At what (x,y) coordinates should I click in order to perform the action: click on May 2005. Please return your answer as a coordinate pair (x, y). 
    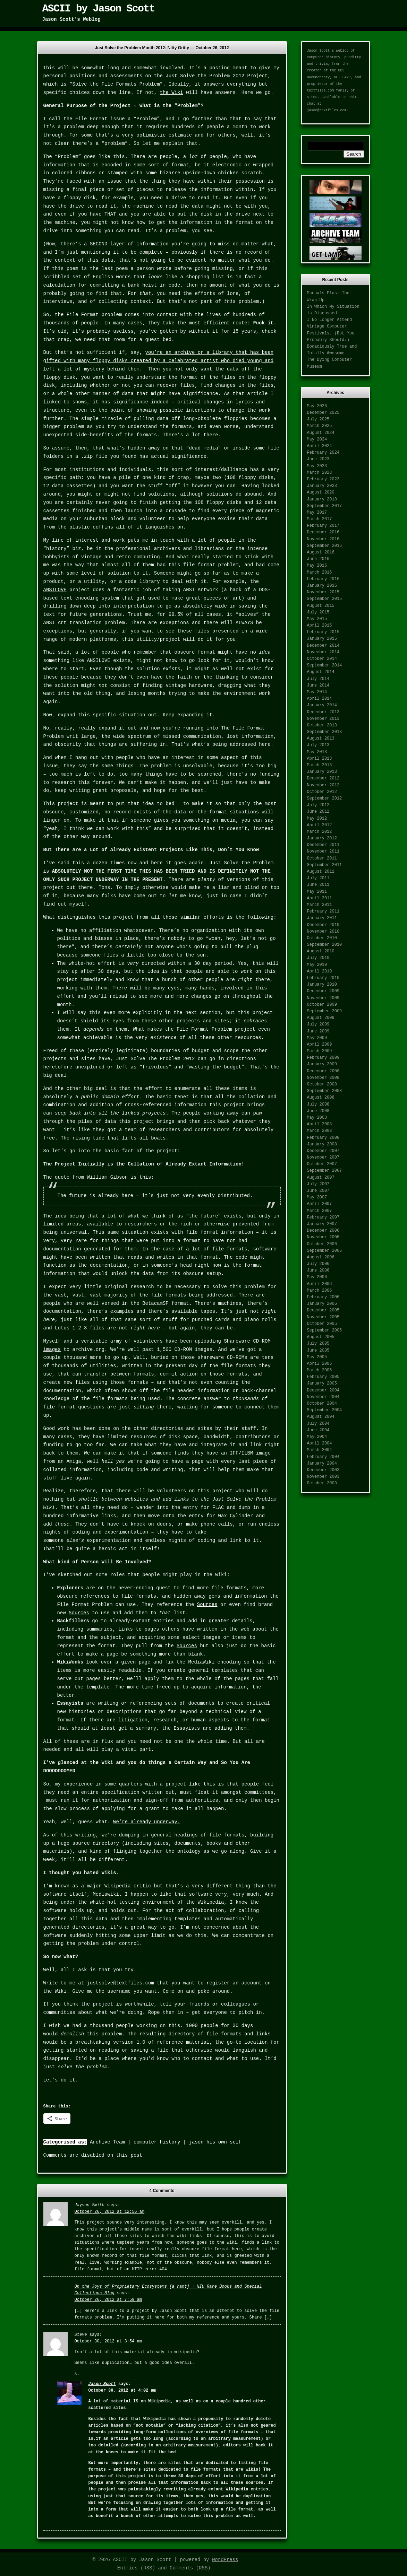
    Looking at the image, I should click on (317, 1357).